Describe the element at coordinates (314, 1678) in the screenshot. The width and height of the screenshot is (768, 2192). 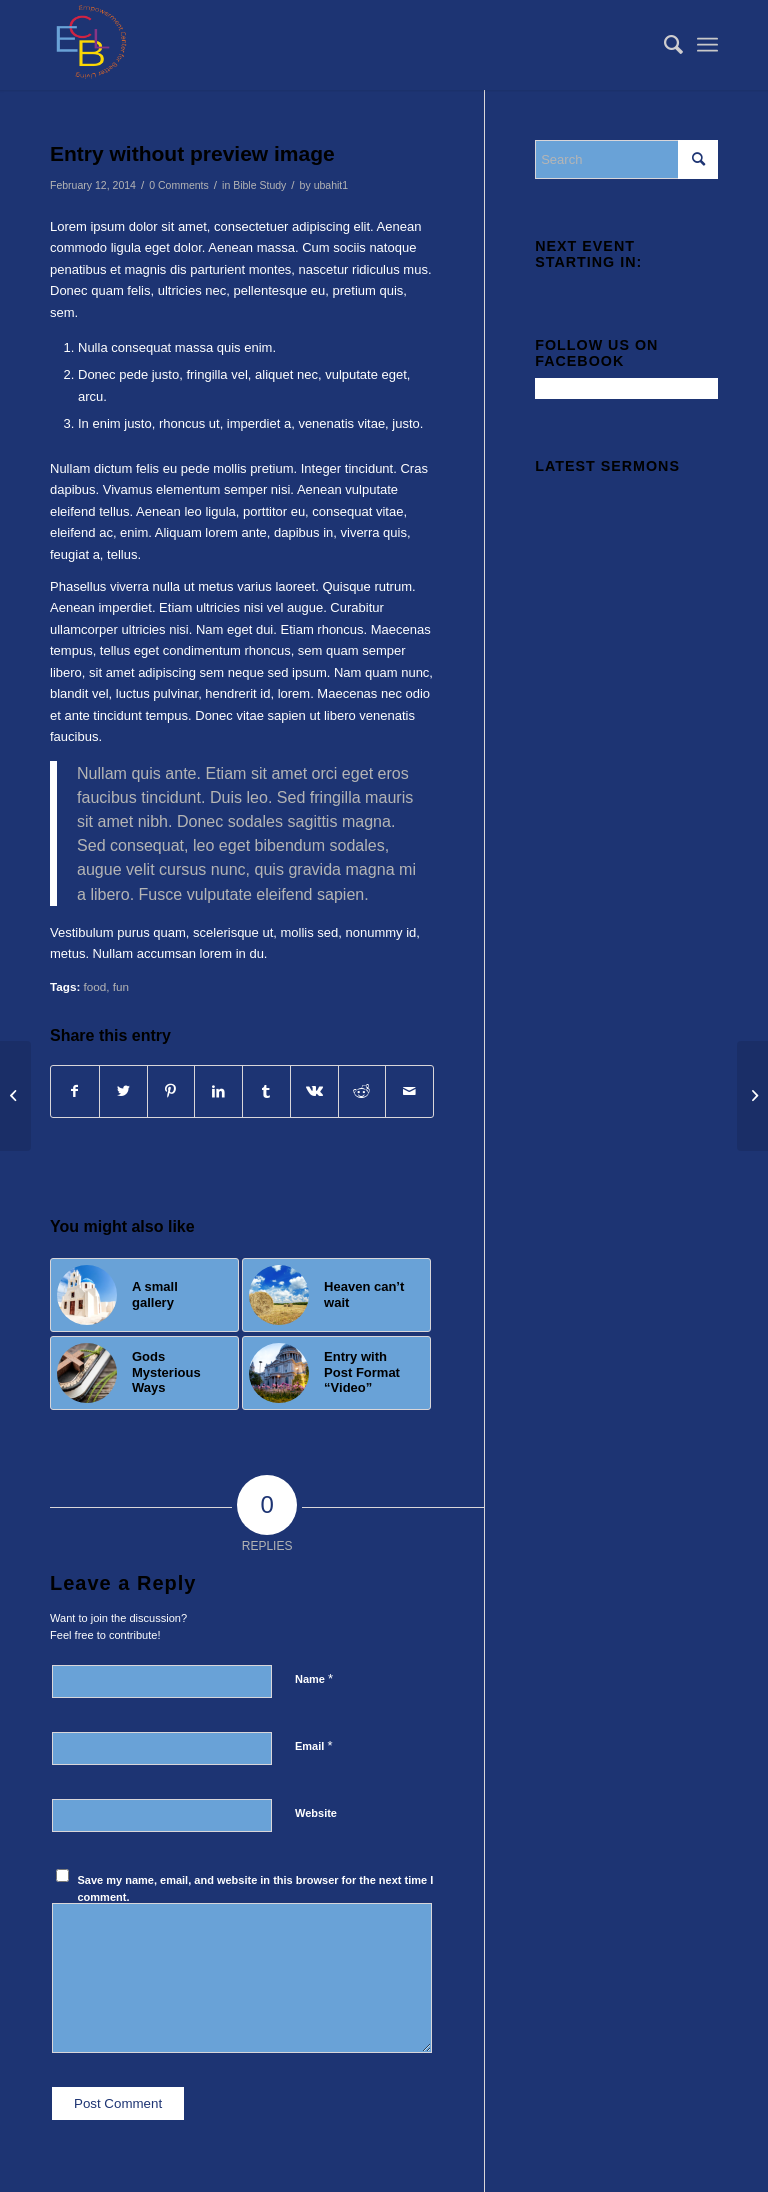
I see `Name` at that location.